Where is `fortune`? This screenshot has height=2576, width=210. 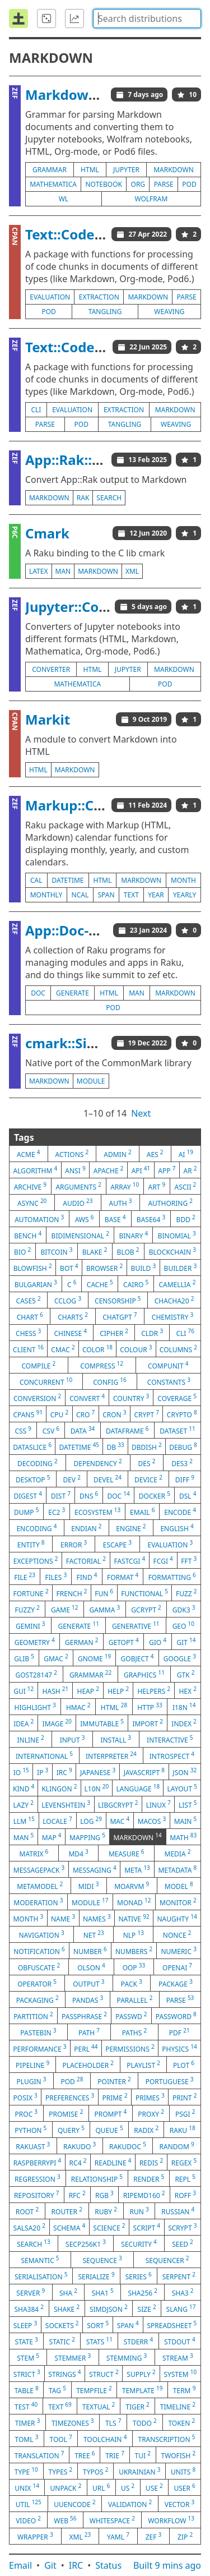 fortune is located at coordinates (30, 1592).